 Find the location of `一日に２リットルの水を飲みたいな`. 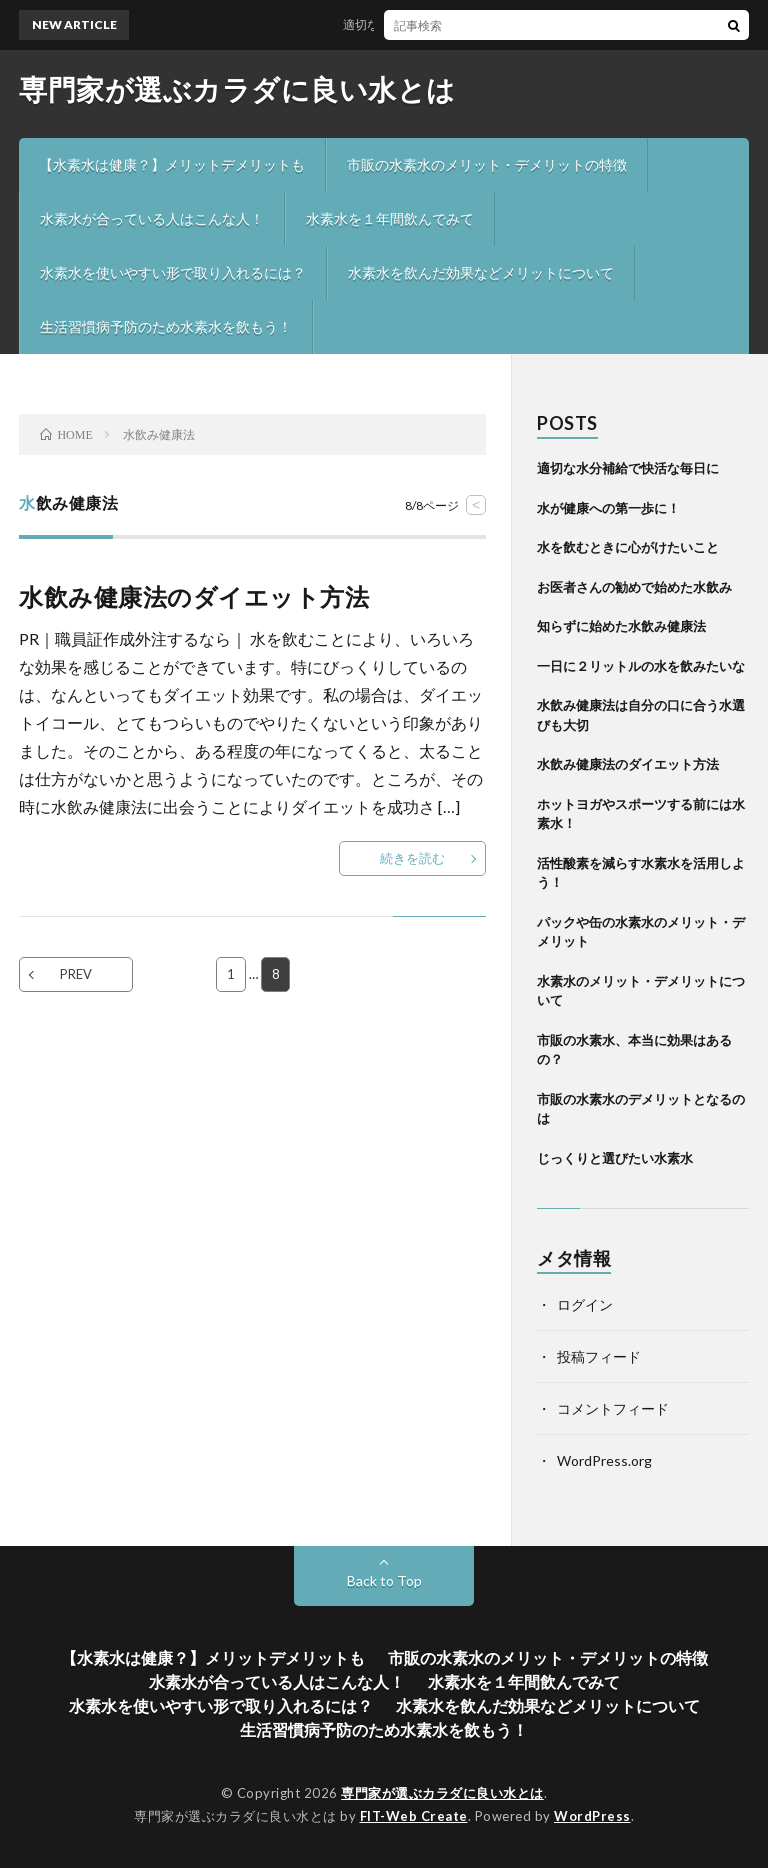

一日に２リットルの水を飲みたいな is located at coordinates (641, 666).